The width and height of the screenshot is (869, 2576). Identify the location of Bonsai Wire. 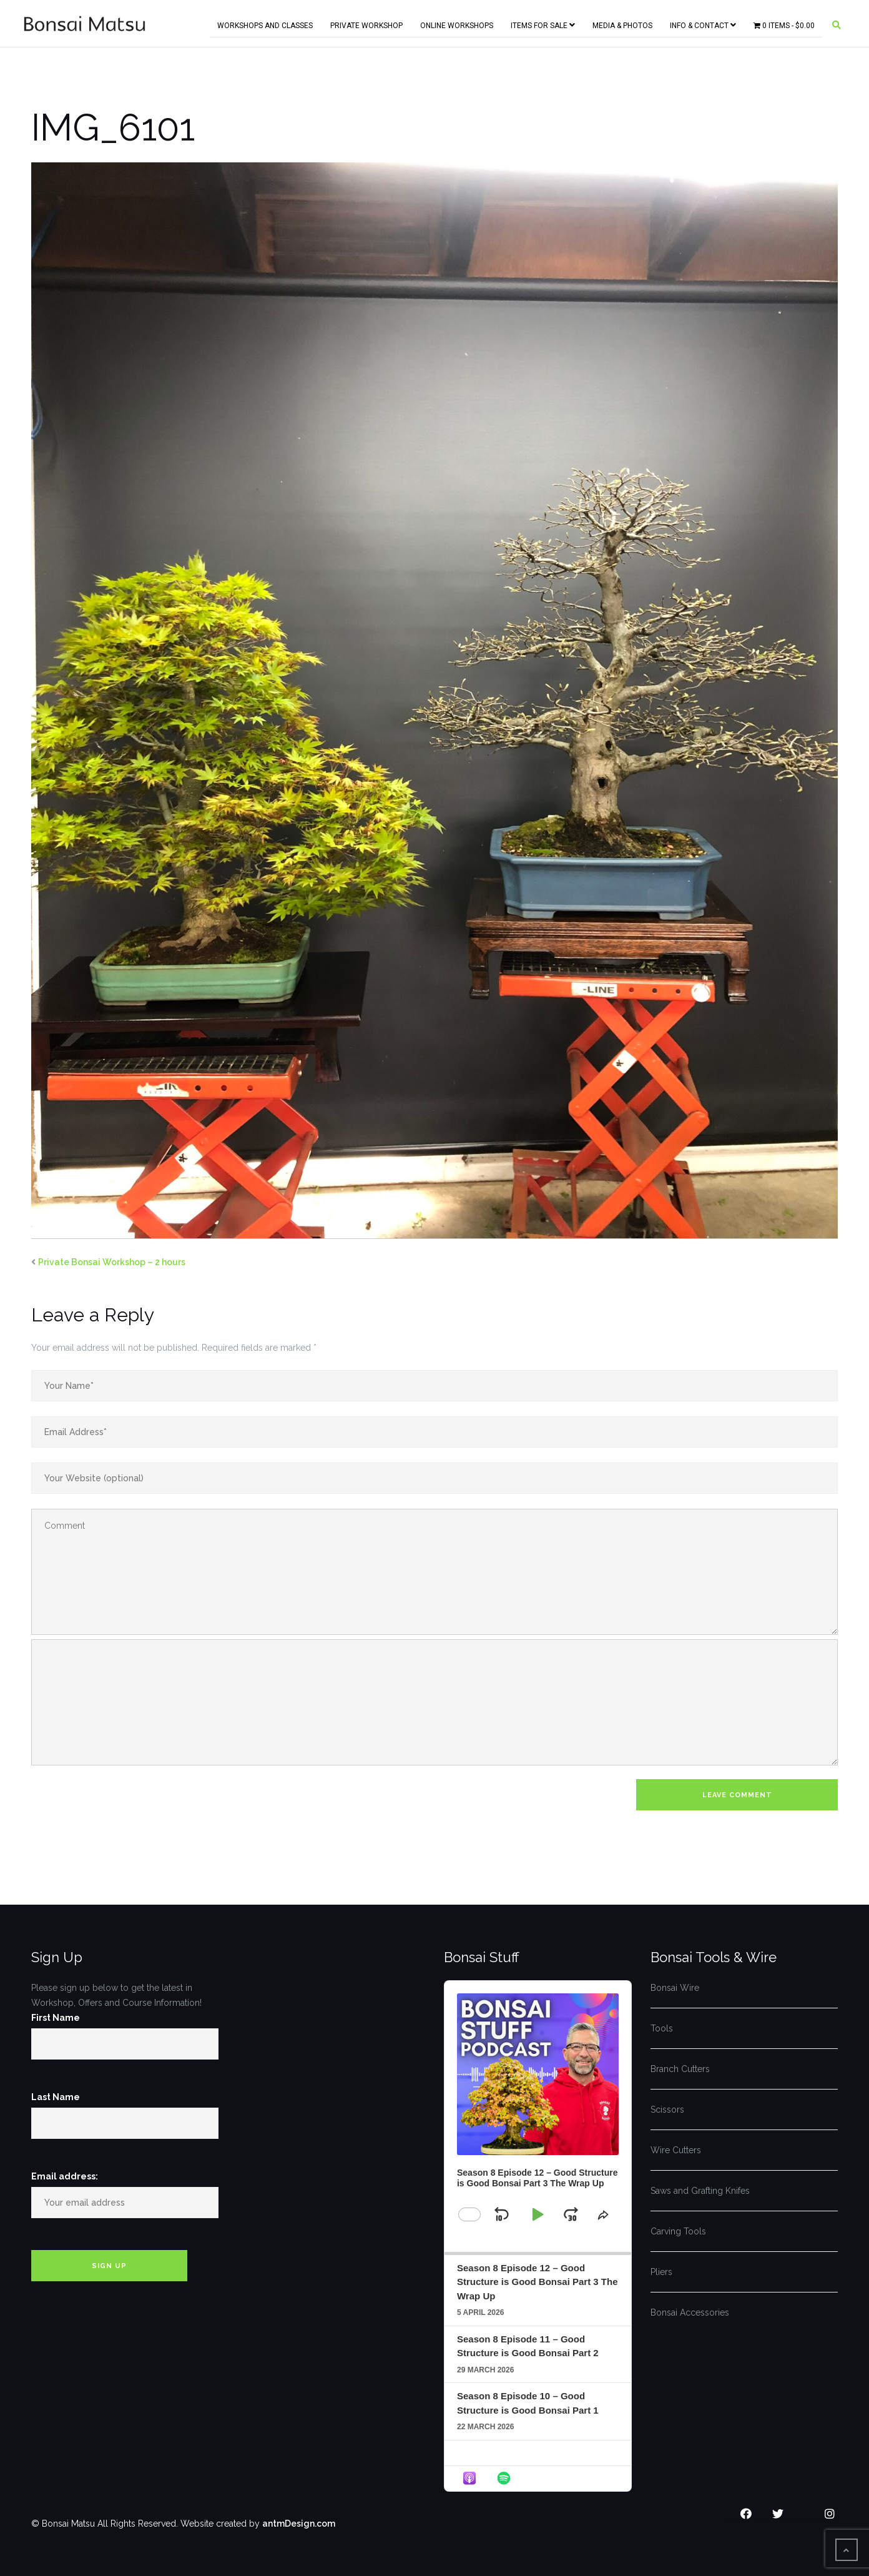
(675, 1988).